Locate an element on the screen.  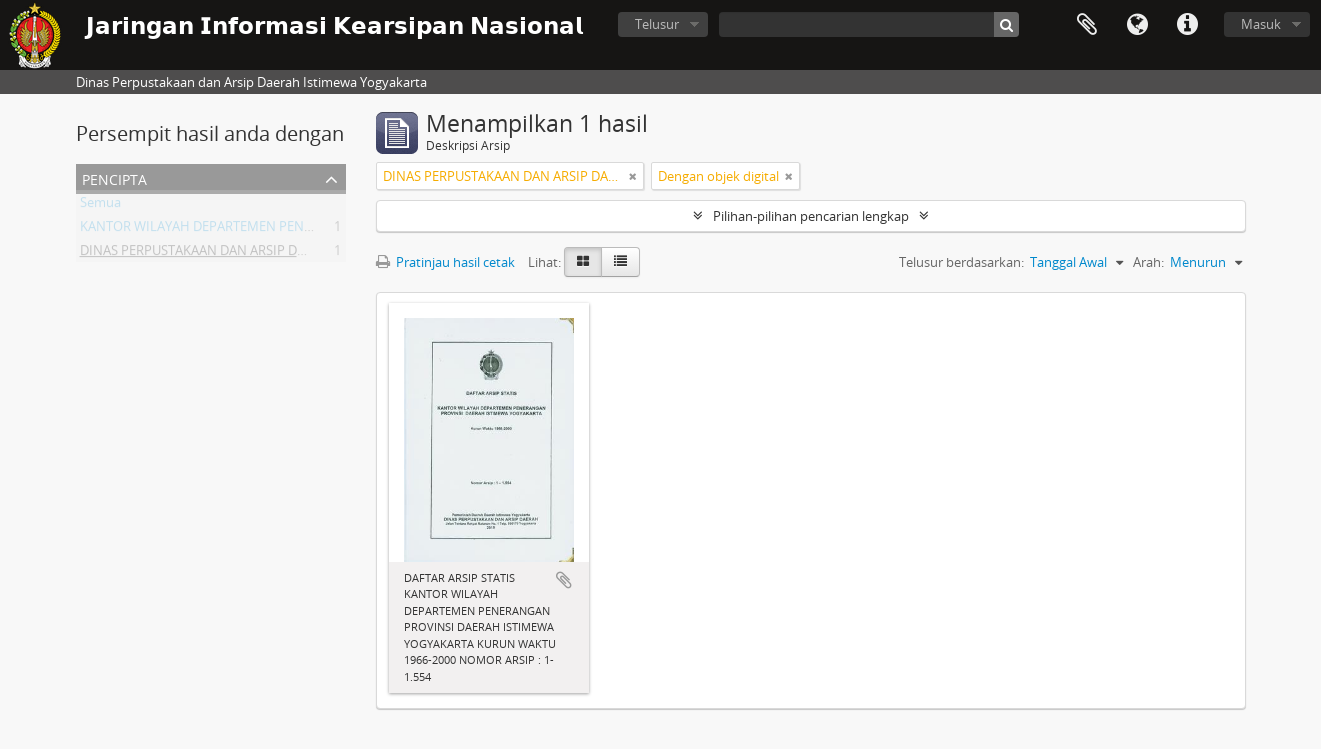
Telusur berdasarkan: is located at coordinates (961, 262).